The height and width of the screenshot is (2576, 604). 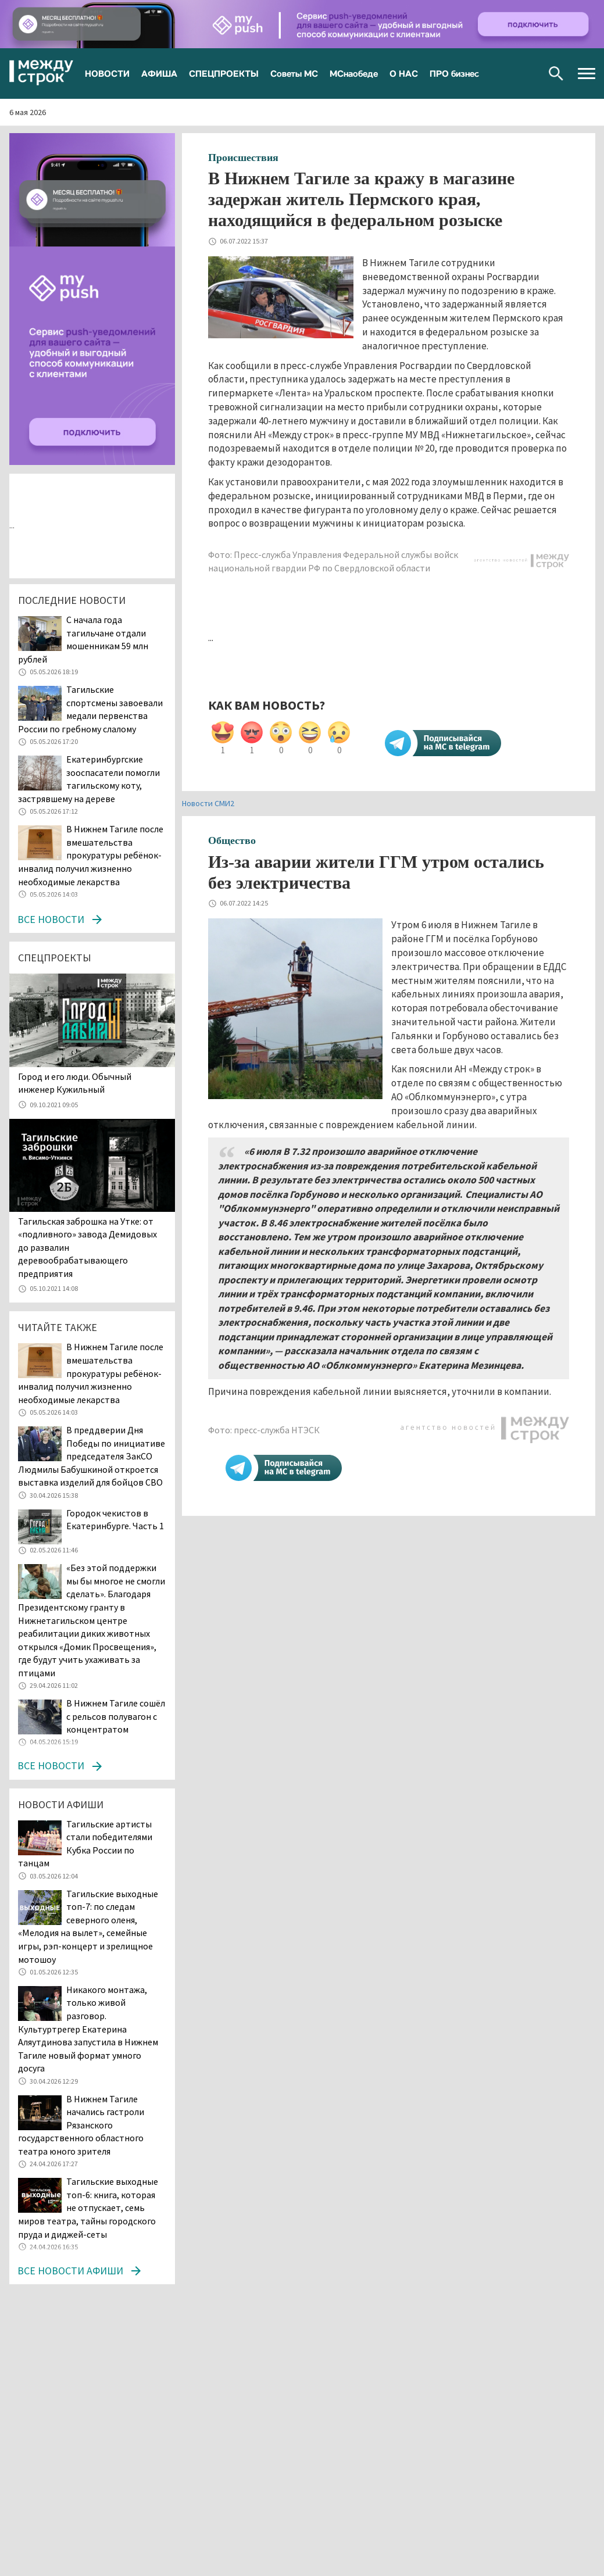 I want to click on АФИША, so click(x=159, y=73).